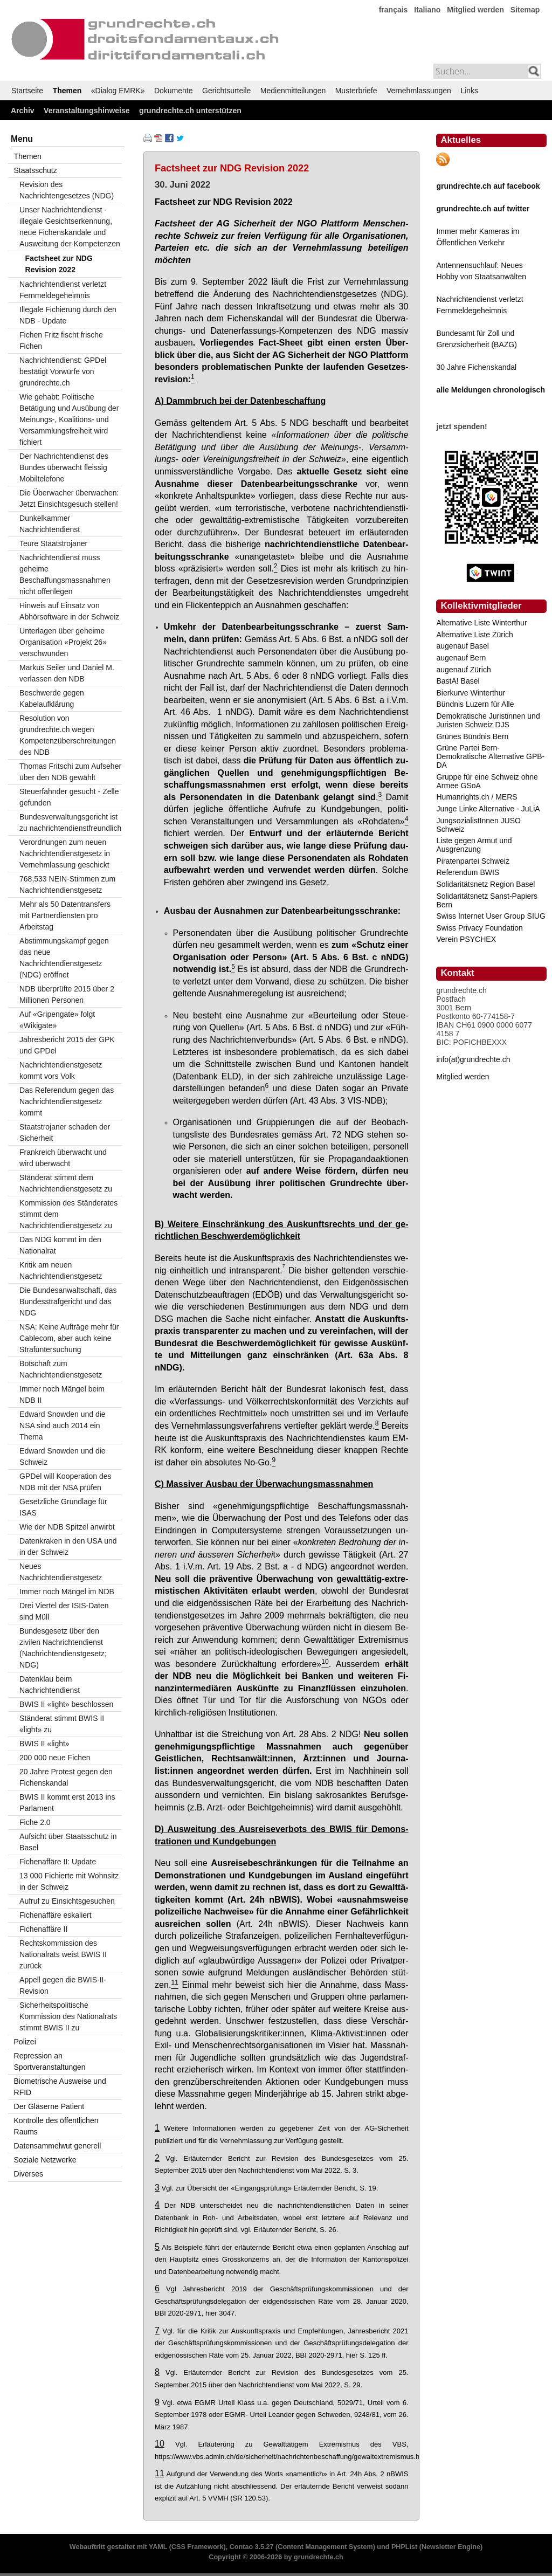 The width and height of the screenshot is (552, 2576). Describe the element at coordinates (62, 1456) in the screenshot. I see `Edward Snowden und die Schweiz` at that location.